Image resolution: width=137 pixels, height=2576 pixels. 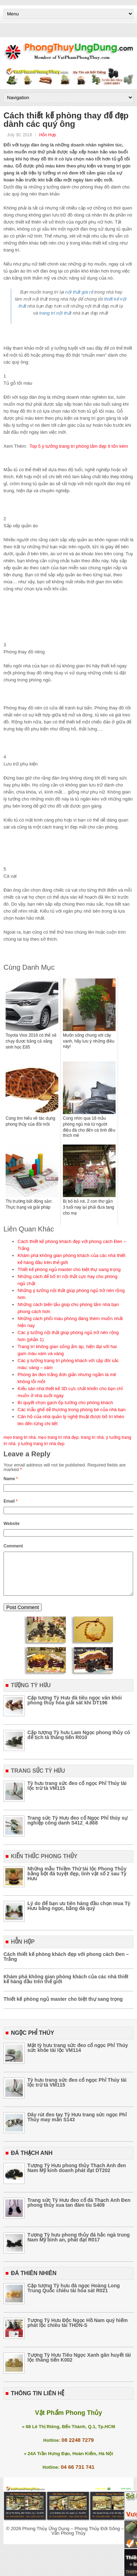 I want to click on Cách thiết kế phòng khách đẹp với phong cách Đen – Trắng, so click(x=66, y=1965).